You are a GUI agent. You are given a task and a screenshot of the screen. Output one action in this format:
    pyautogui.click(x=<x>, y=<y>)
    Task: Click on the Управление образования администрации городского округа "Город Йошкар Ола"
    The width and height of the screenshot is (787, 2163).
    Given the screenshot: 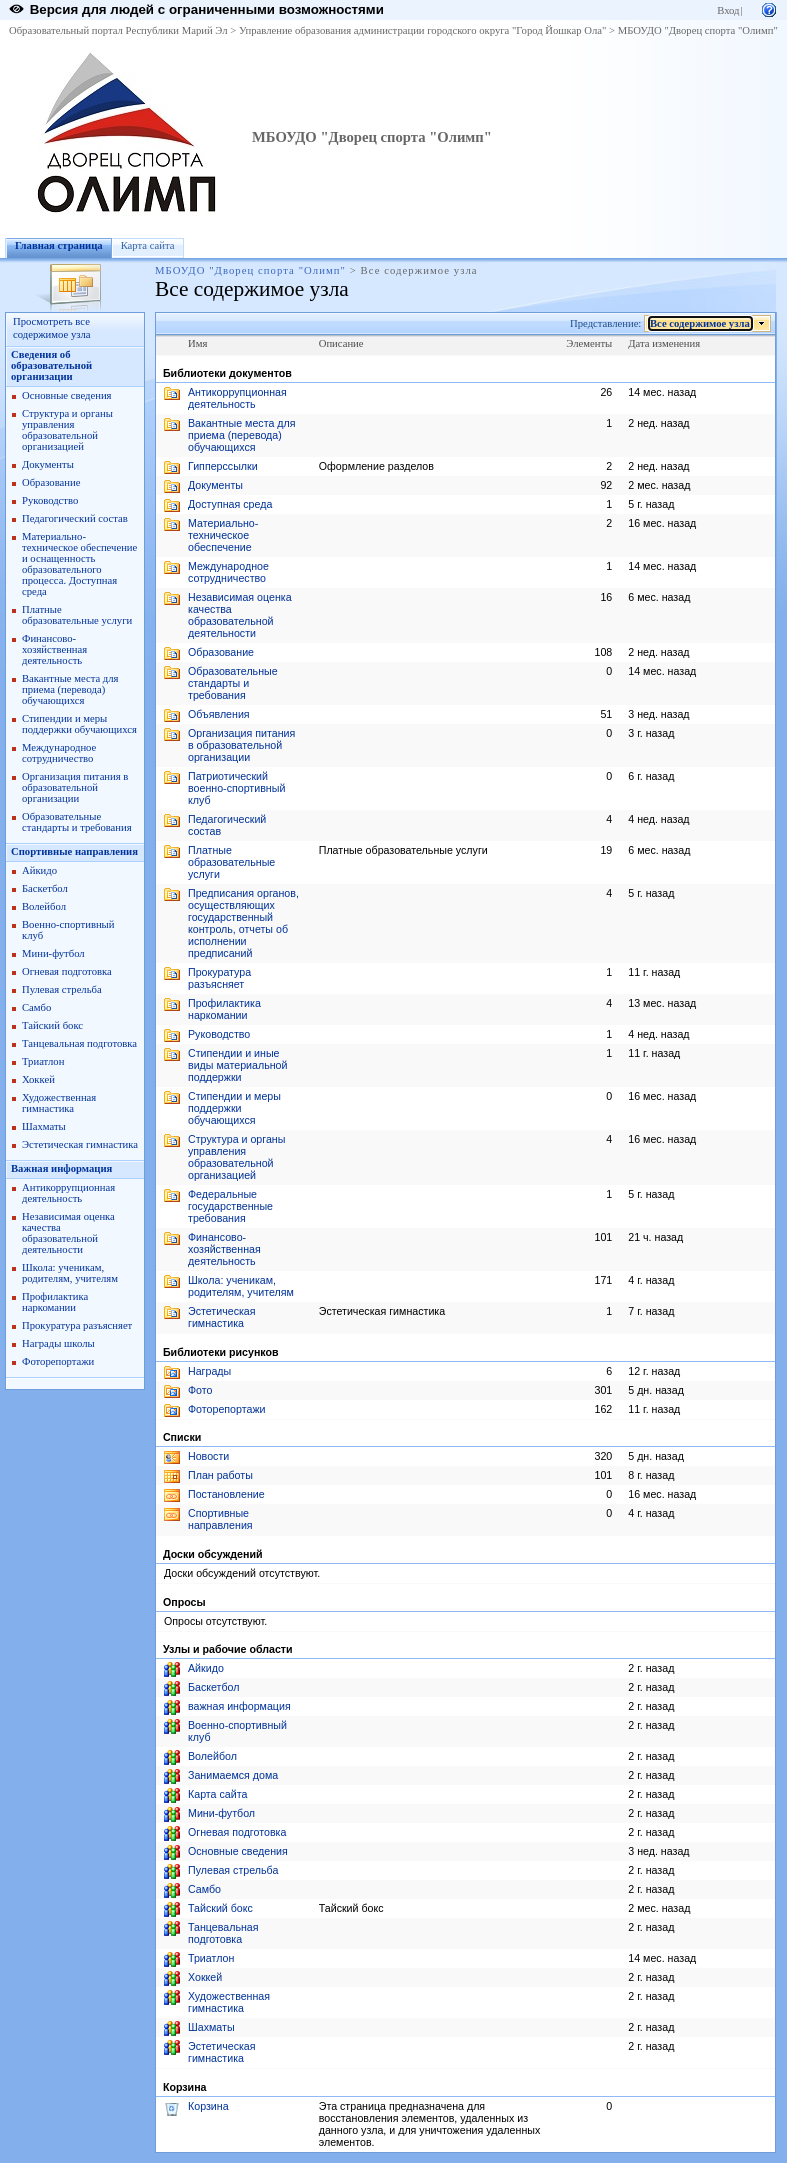 What is the action you would take?
    pyautogui.click(x=423, y=30)
    